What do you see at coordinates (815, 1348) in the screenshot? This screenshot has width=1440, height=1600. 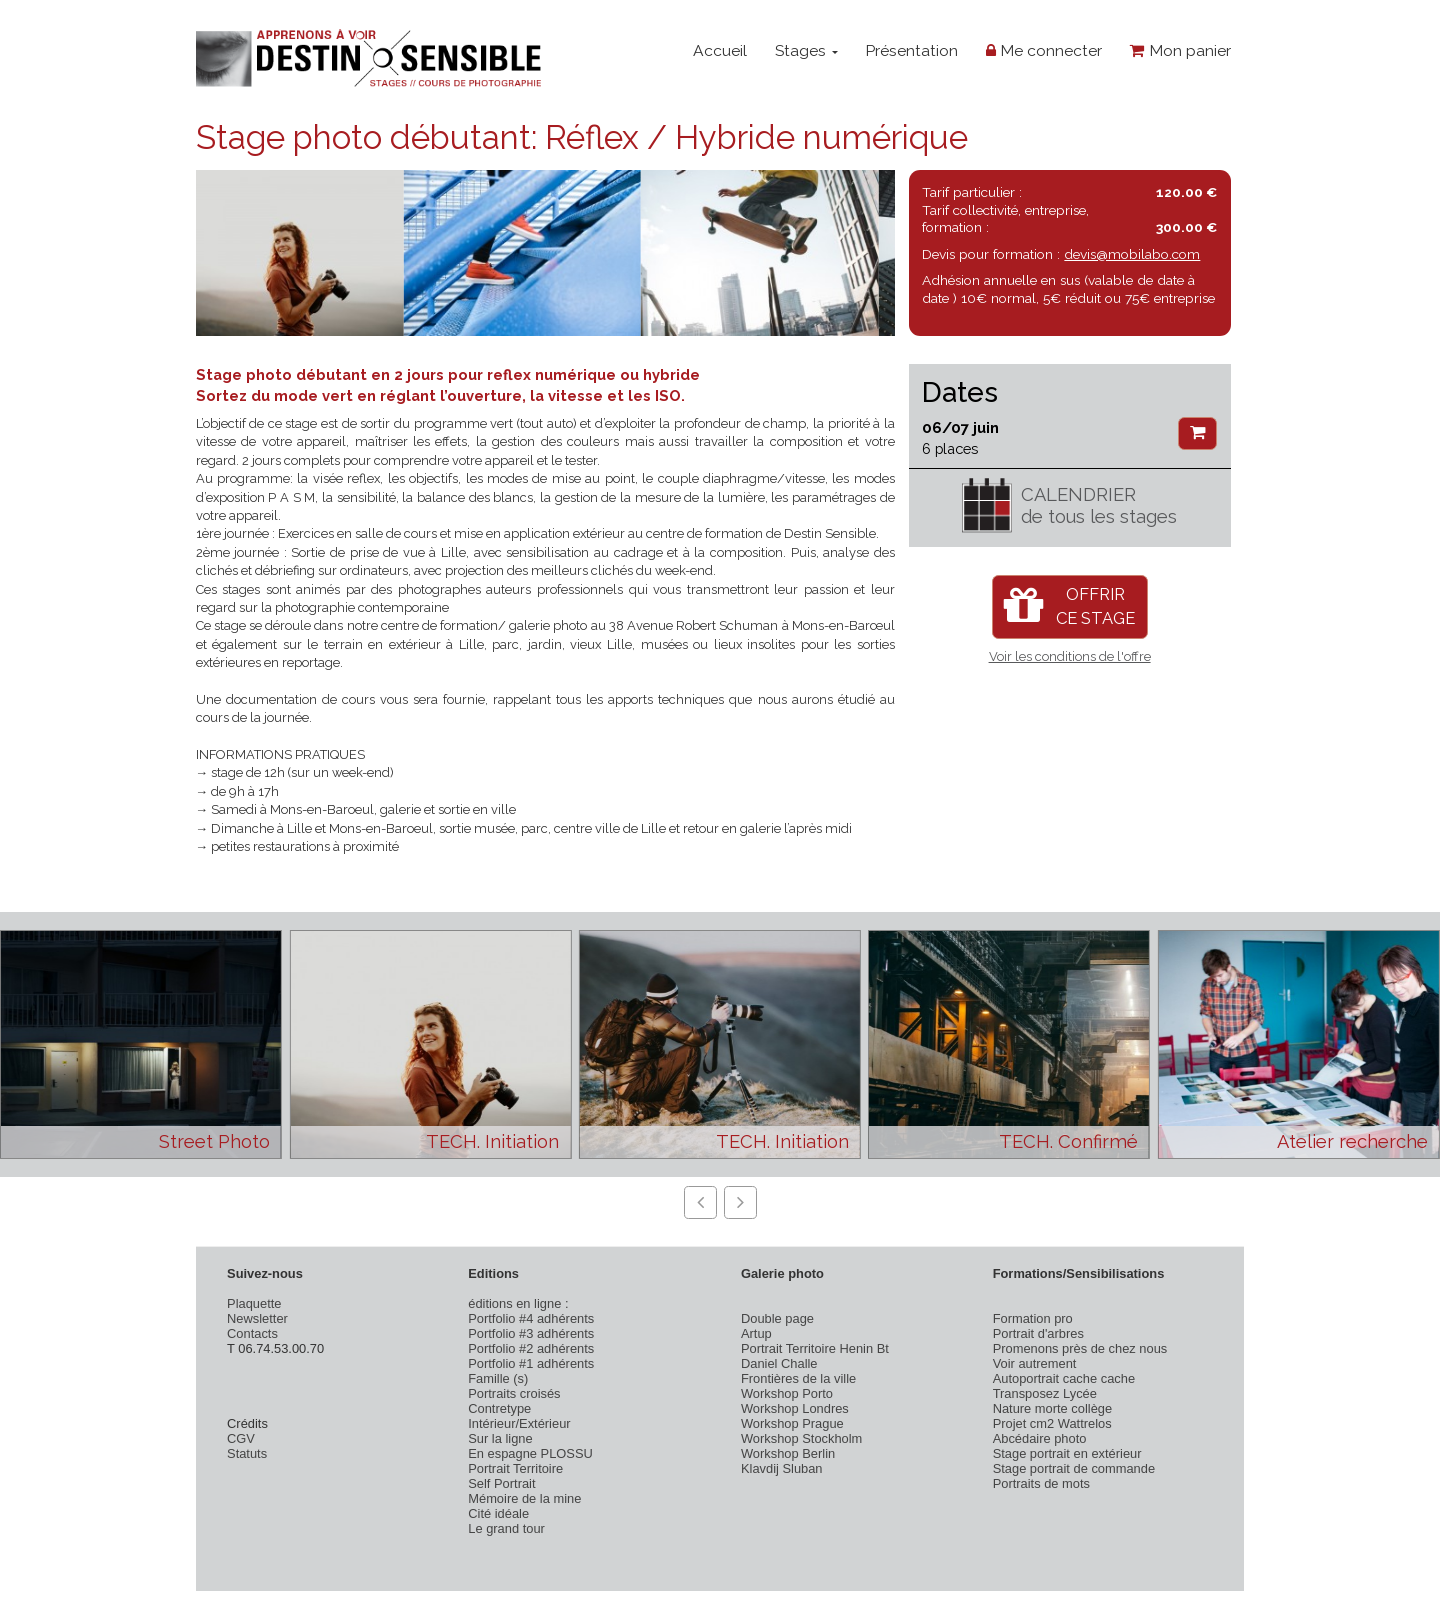 I see `Portrait Territoire Henin Bt` at bounding box center [815, 1348].